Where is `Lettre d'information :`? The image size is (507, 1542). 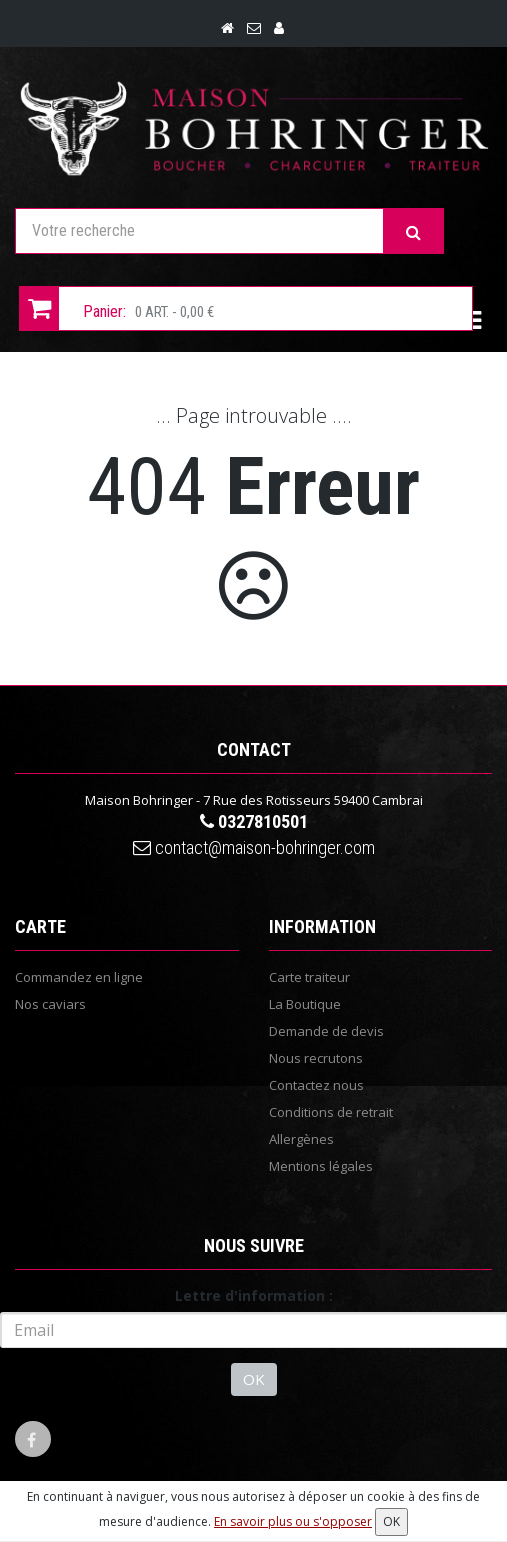 Lettre d'information : is located at coordinates (254, 1295).